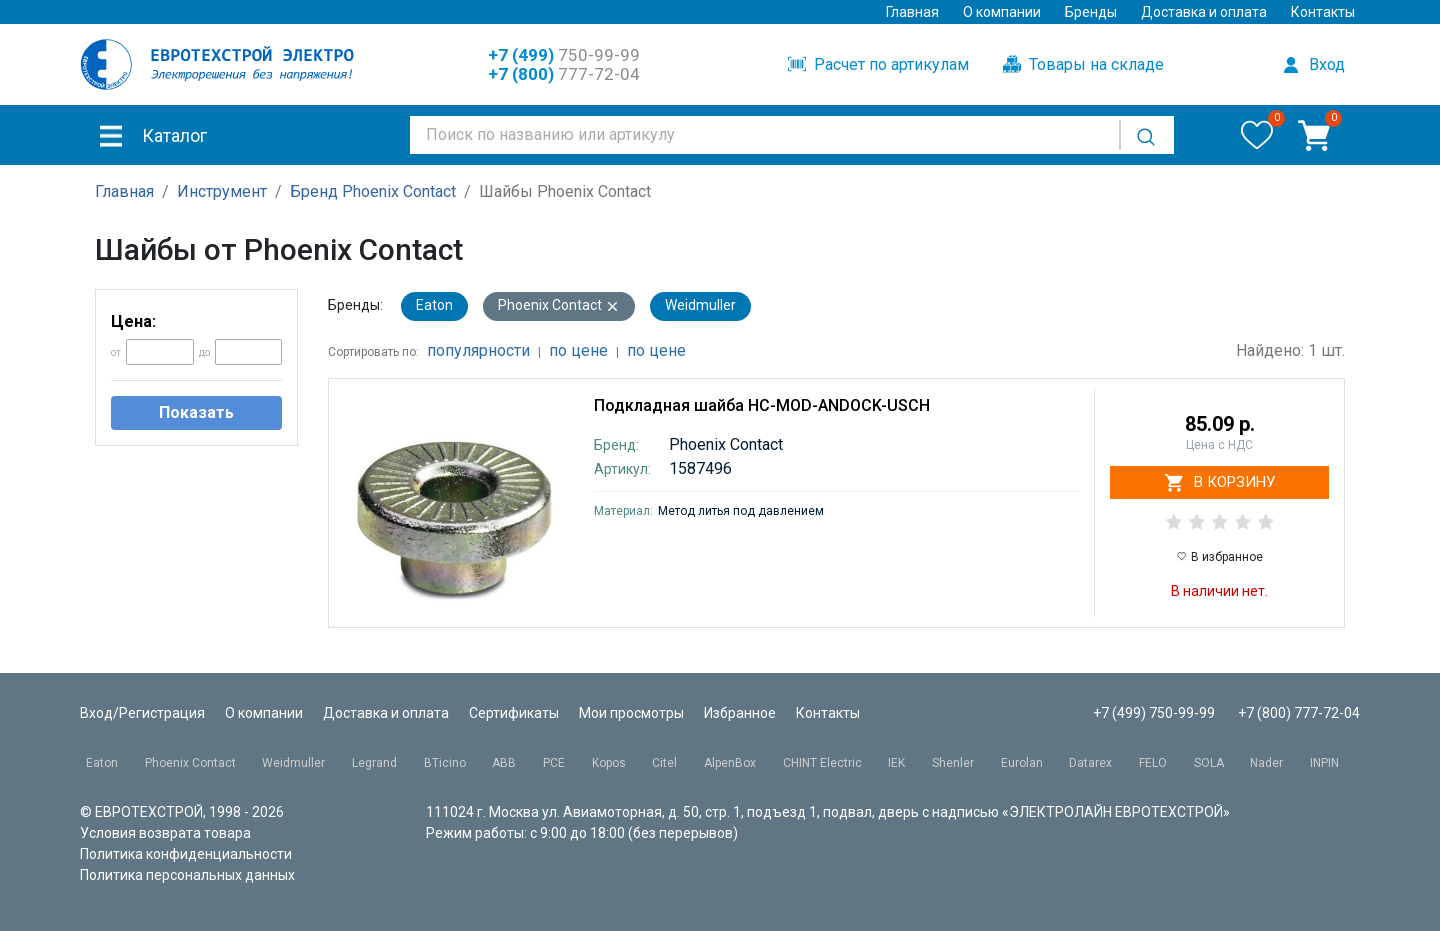  What do you see at coordinates (609, 763) in the screenshot?
I see `Kopos` at bounding box center [609, 763].